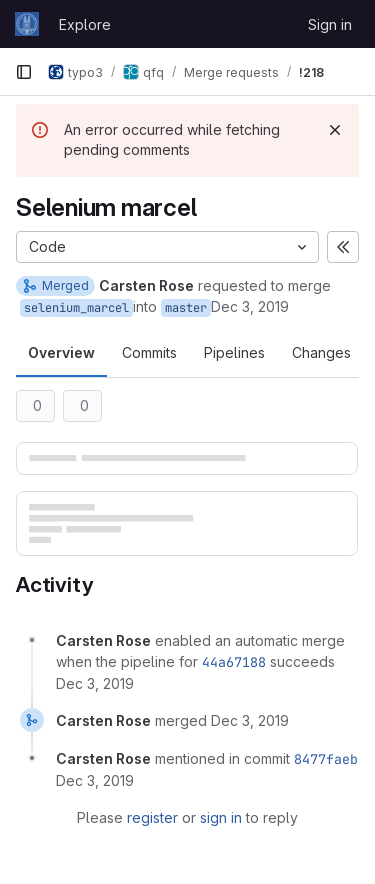 The image size is (375, 884). What do you see at coordinates (326, 759) in the screenshot?
I see `8477faeb` at bounding box center [326, 759].